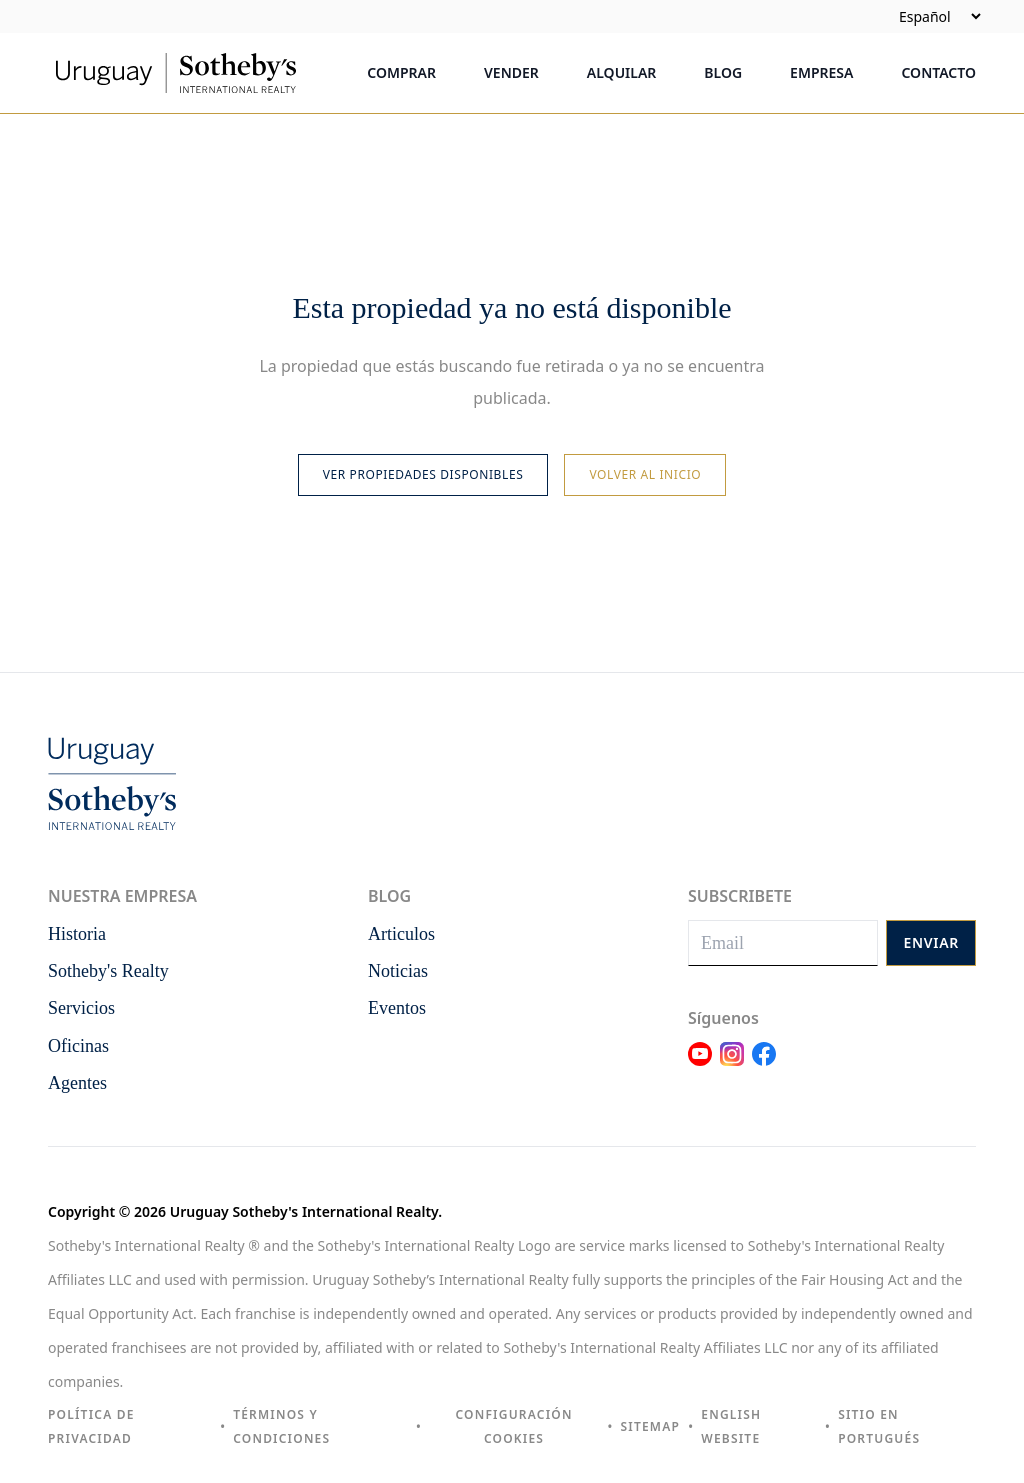 The width and height of the screenshot is (1024, 1483). What do you see at coordinates (513, 1426) in the screenshot?
I see `Configuración cookies` at bounding box center [513, 1426].